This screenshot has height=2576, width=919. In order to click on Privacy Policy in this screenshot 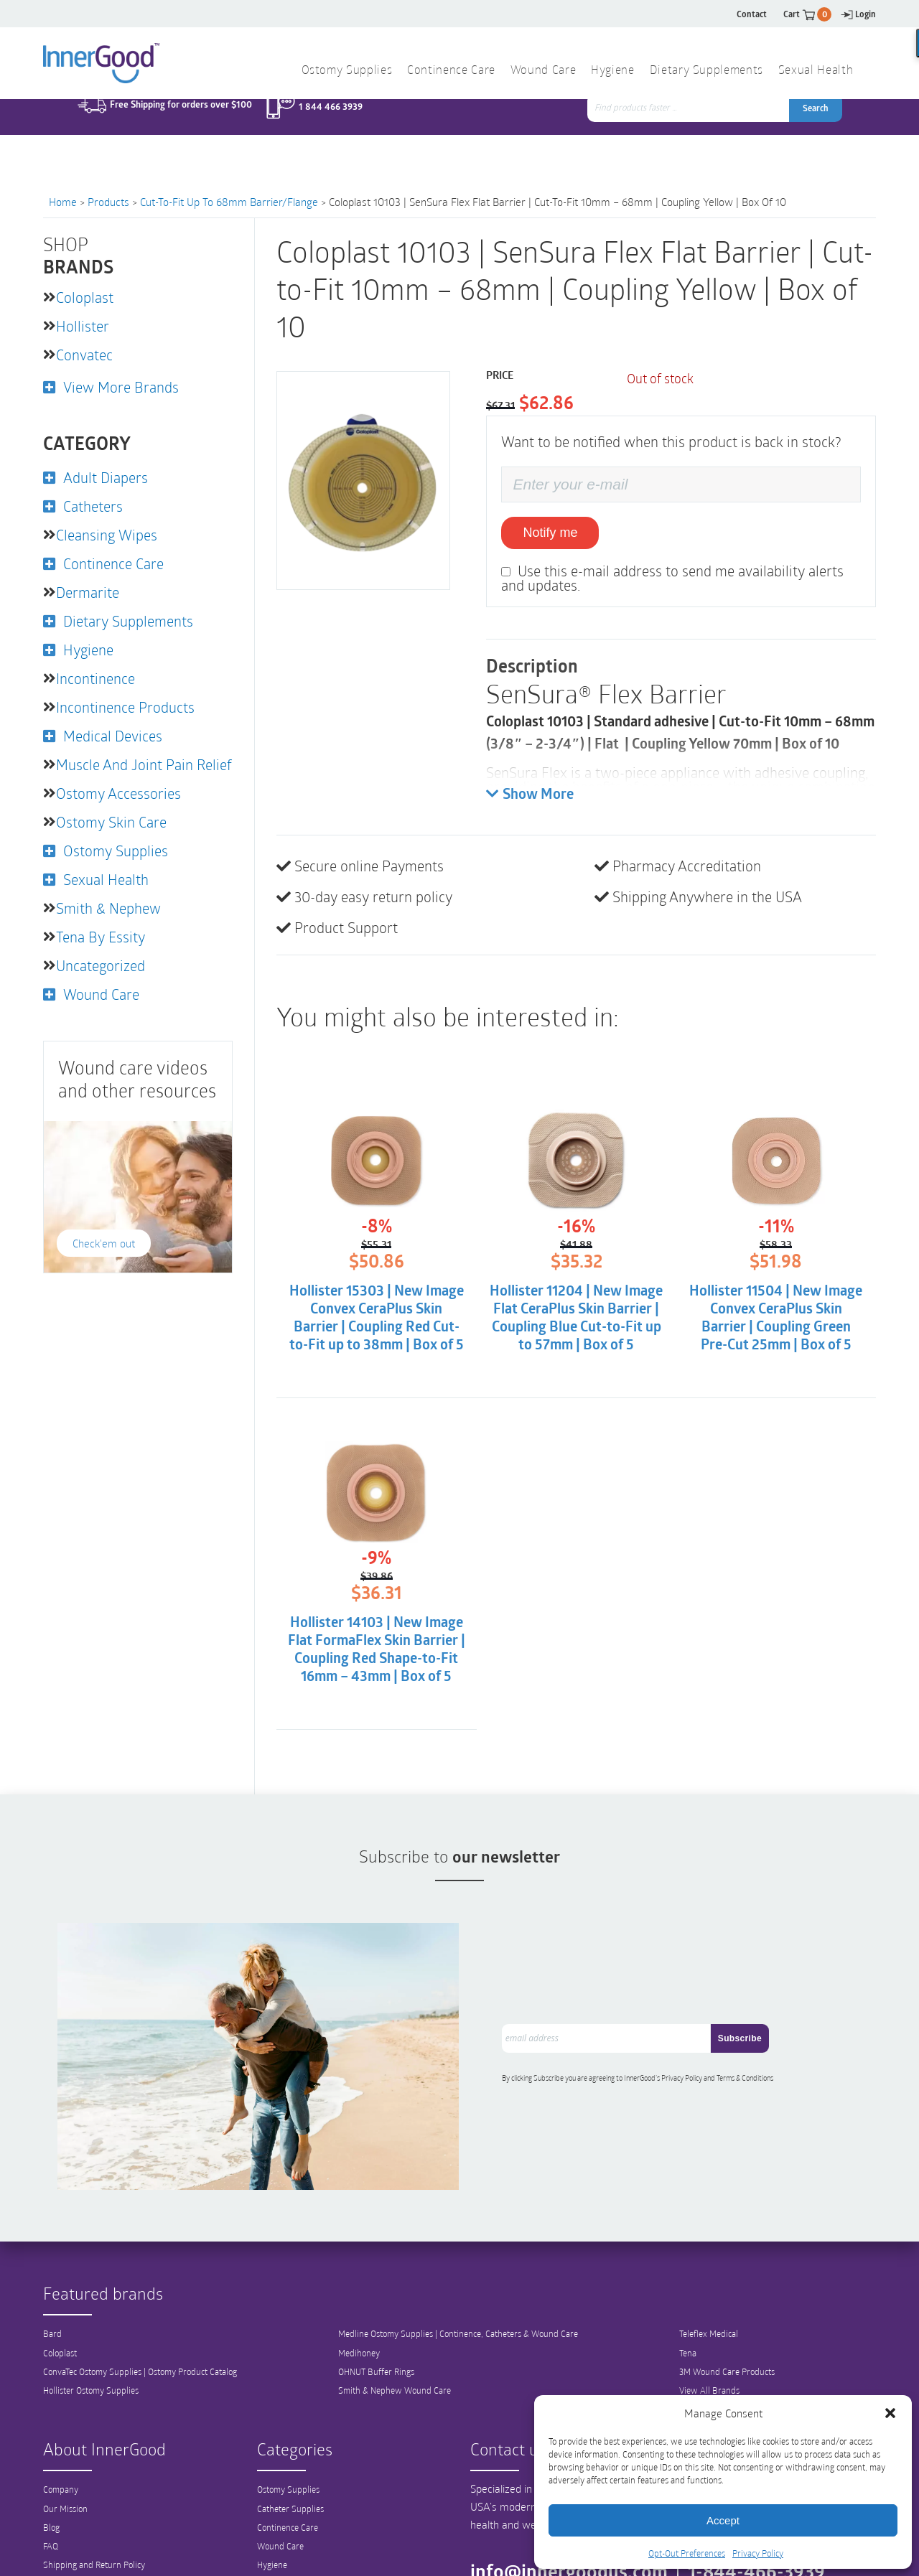, I will do `click(757, 2553)`.